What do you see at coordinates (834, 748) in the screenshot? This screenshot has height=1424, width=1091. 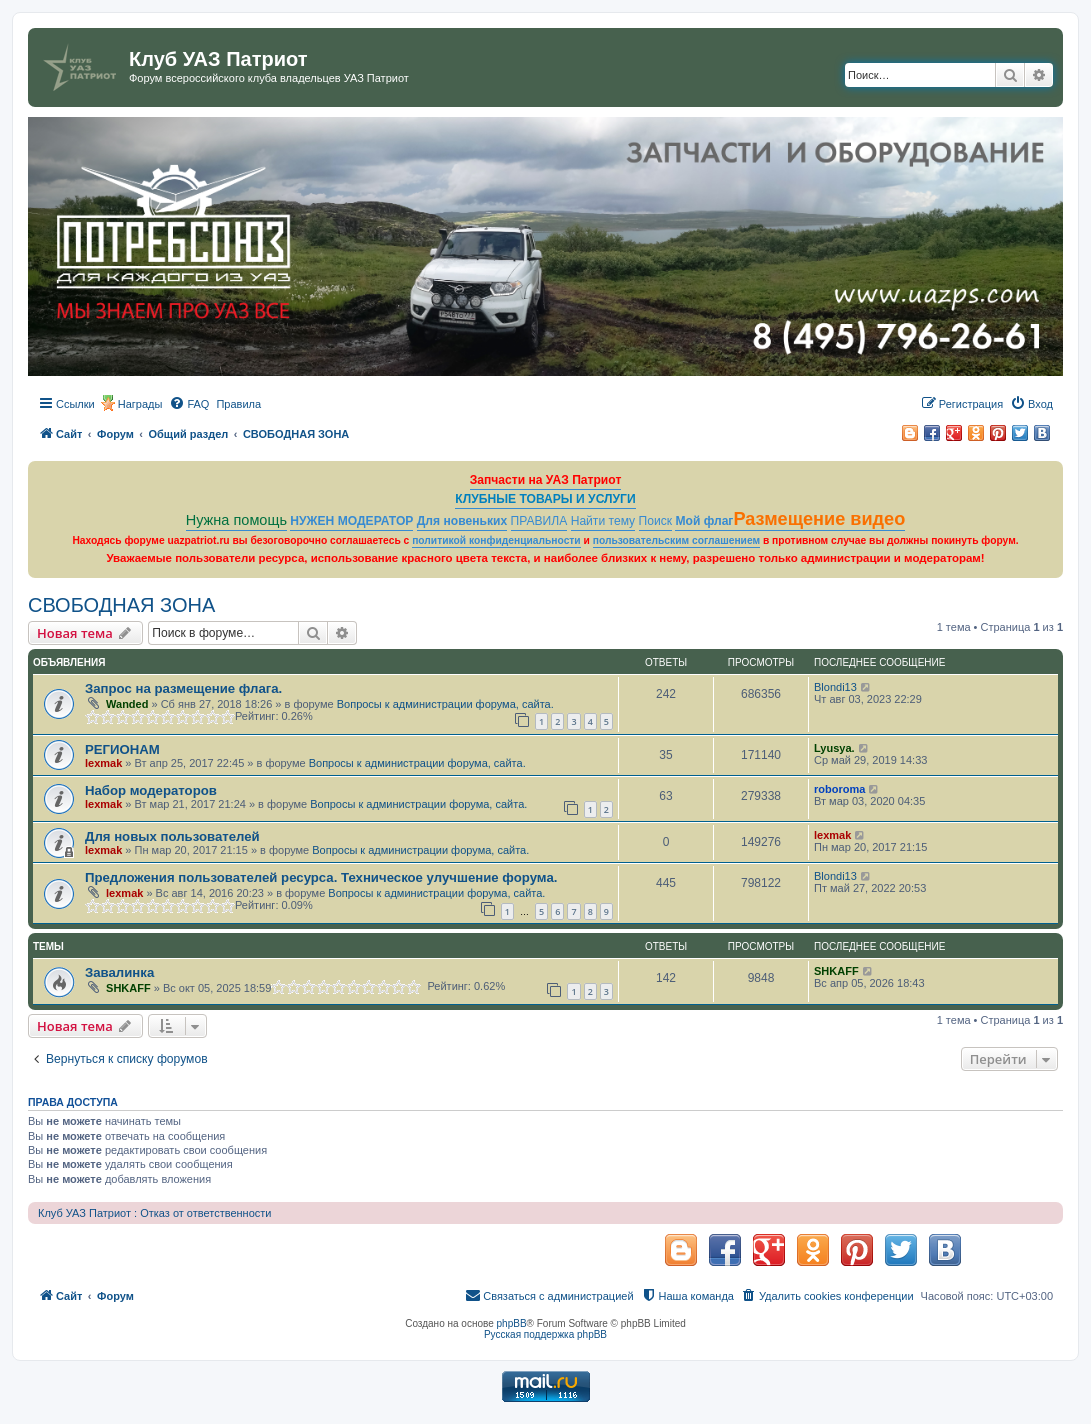 I see `Lyusya.` at bounding box center [834, 748].